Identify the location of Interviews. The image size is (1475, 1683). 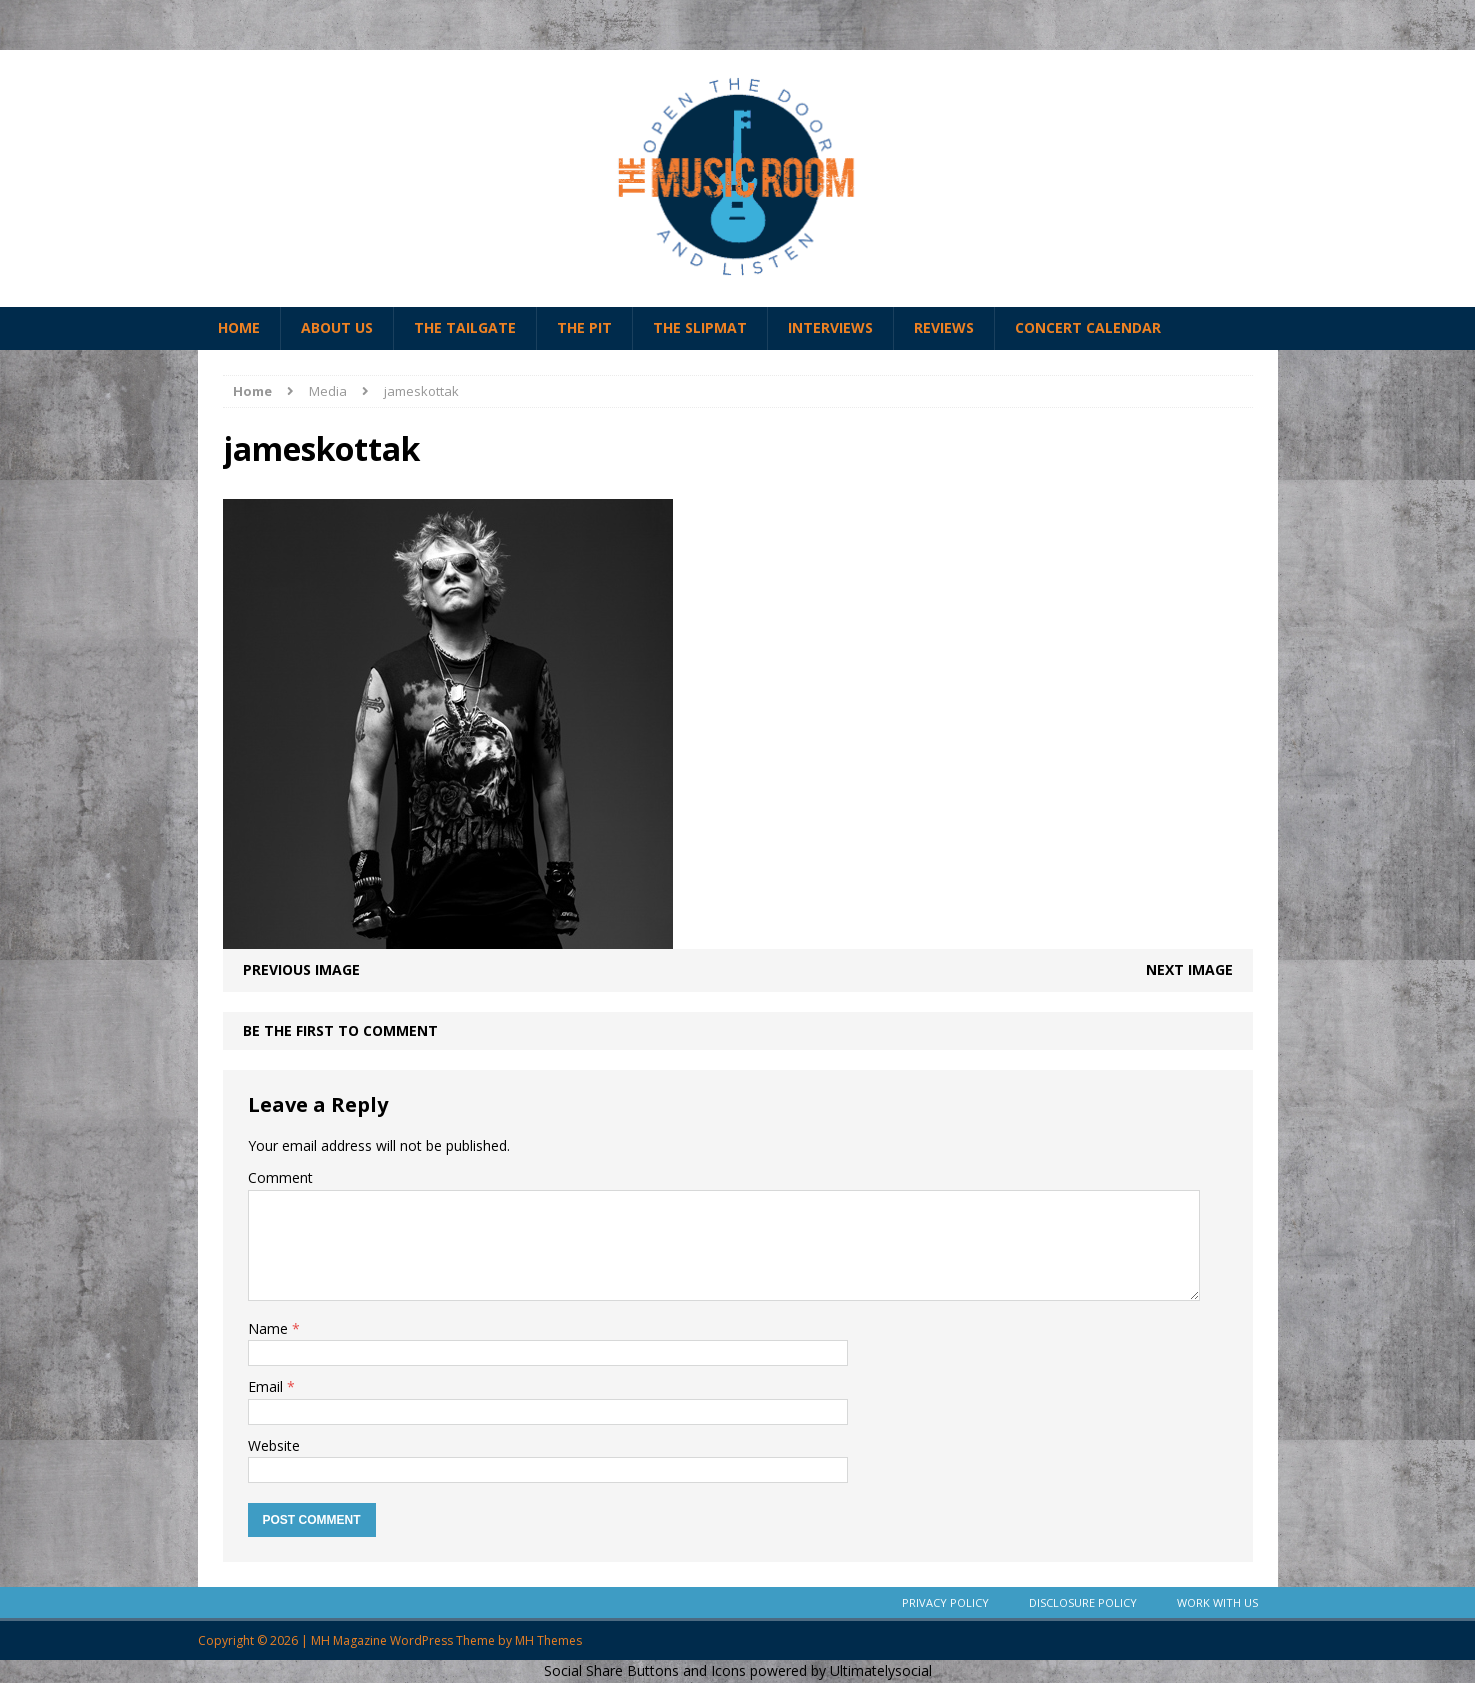
(830, 327).